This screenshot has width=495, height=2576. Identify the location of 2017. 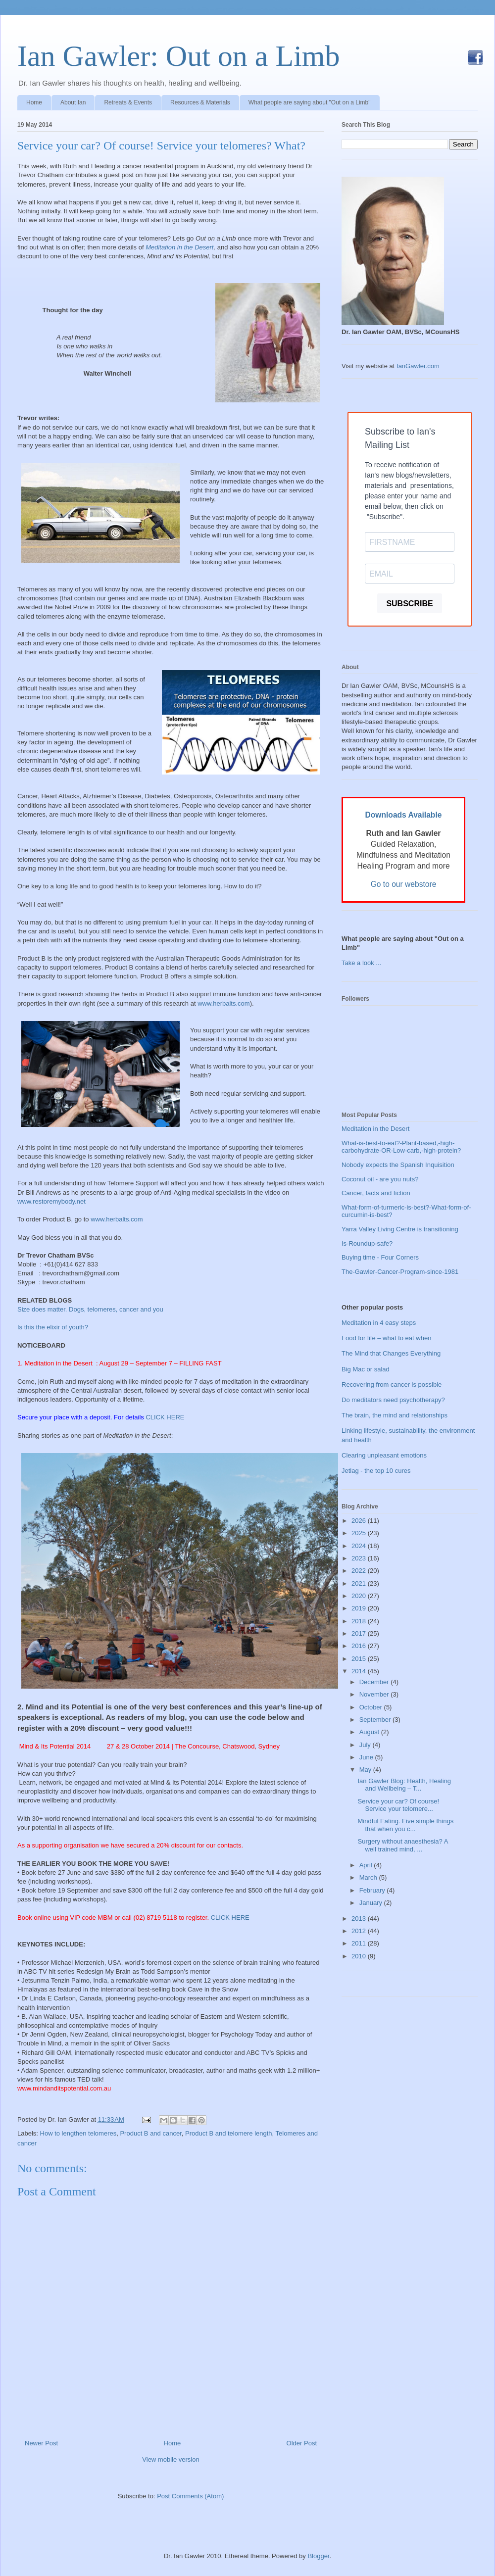
(359, 1633).